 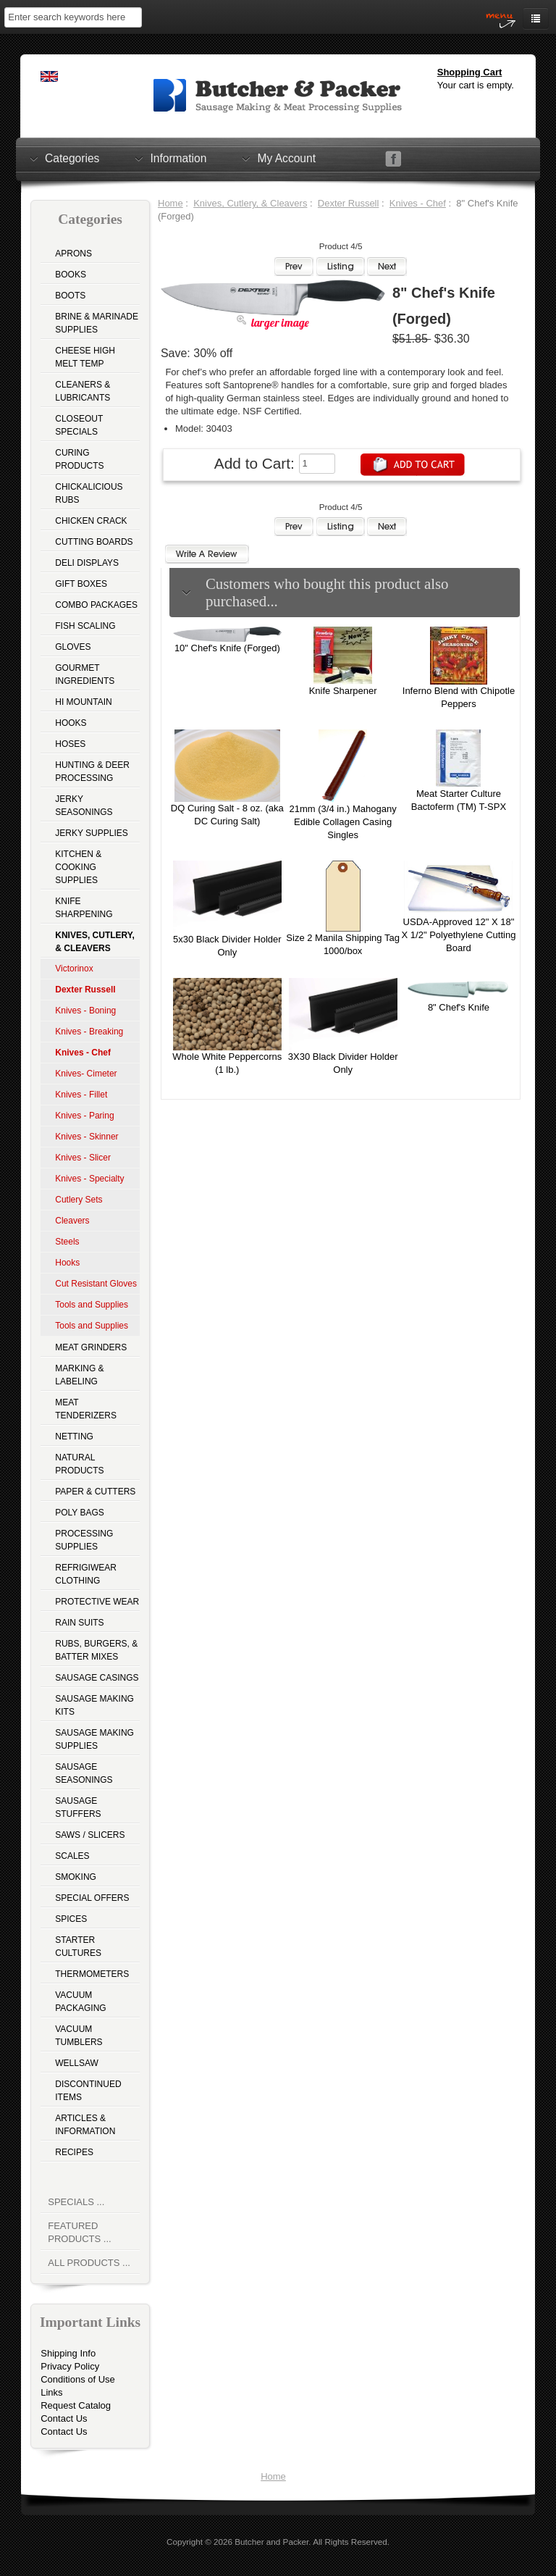 I want to click on Hunting & Deer Processing, so click(x=92, y=771).